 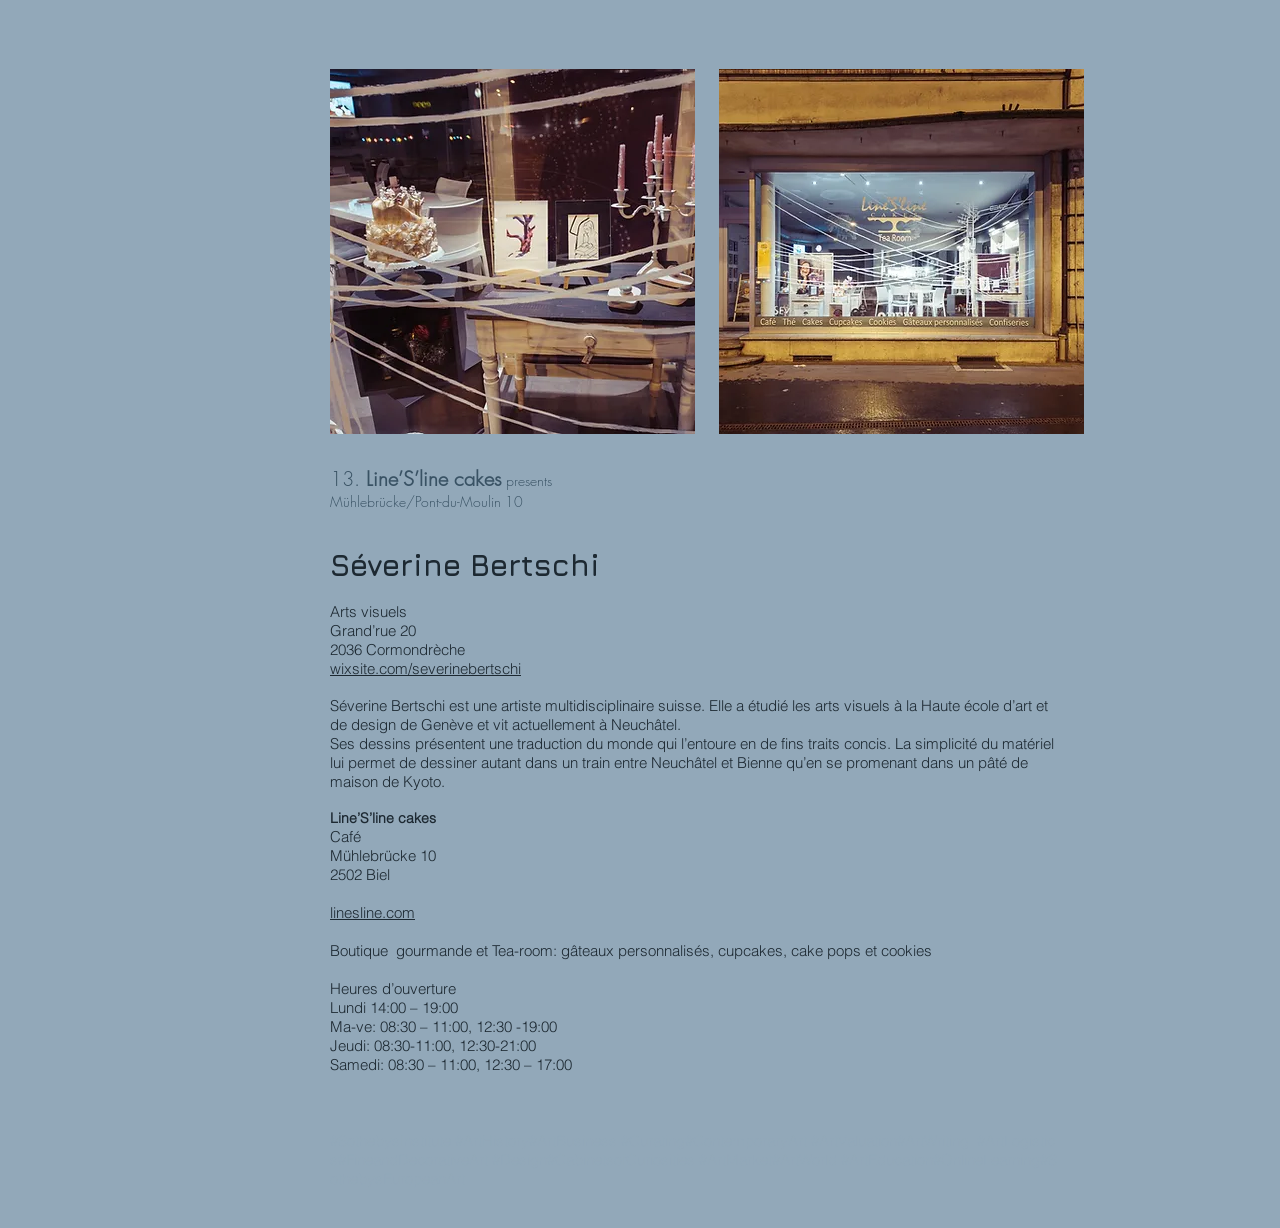 I want to click on #CabinetsofCuriosities, so click(x=621, y=1159).